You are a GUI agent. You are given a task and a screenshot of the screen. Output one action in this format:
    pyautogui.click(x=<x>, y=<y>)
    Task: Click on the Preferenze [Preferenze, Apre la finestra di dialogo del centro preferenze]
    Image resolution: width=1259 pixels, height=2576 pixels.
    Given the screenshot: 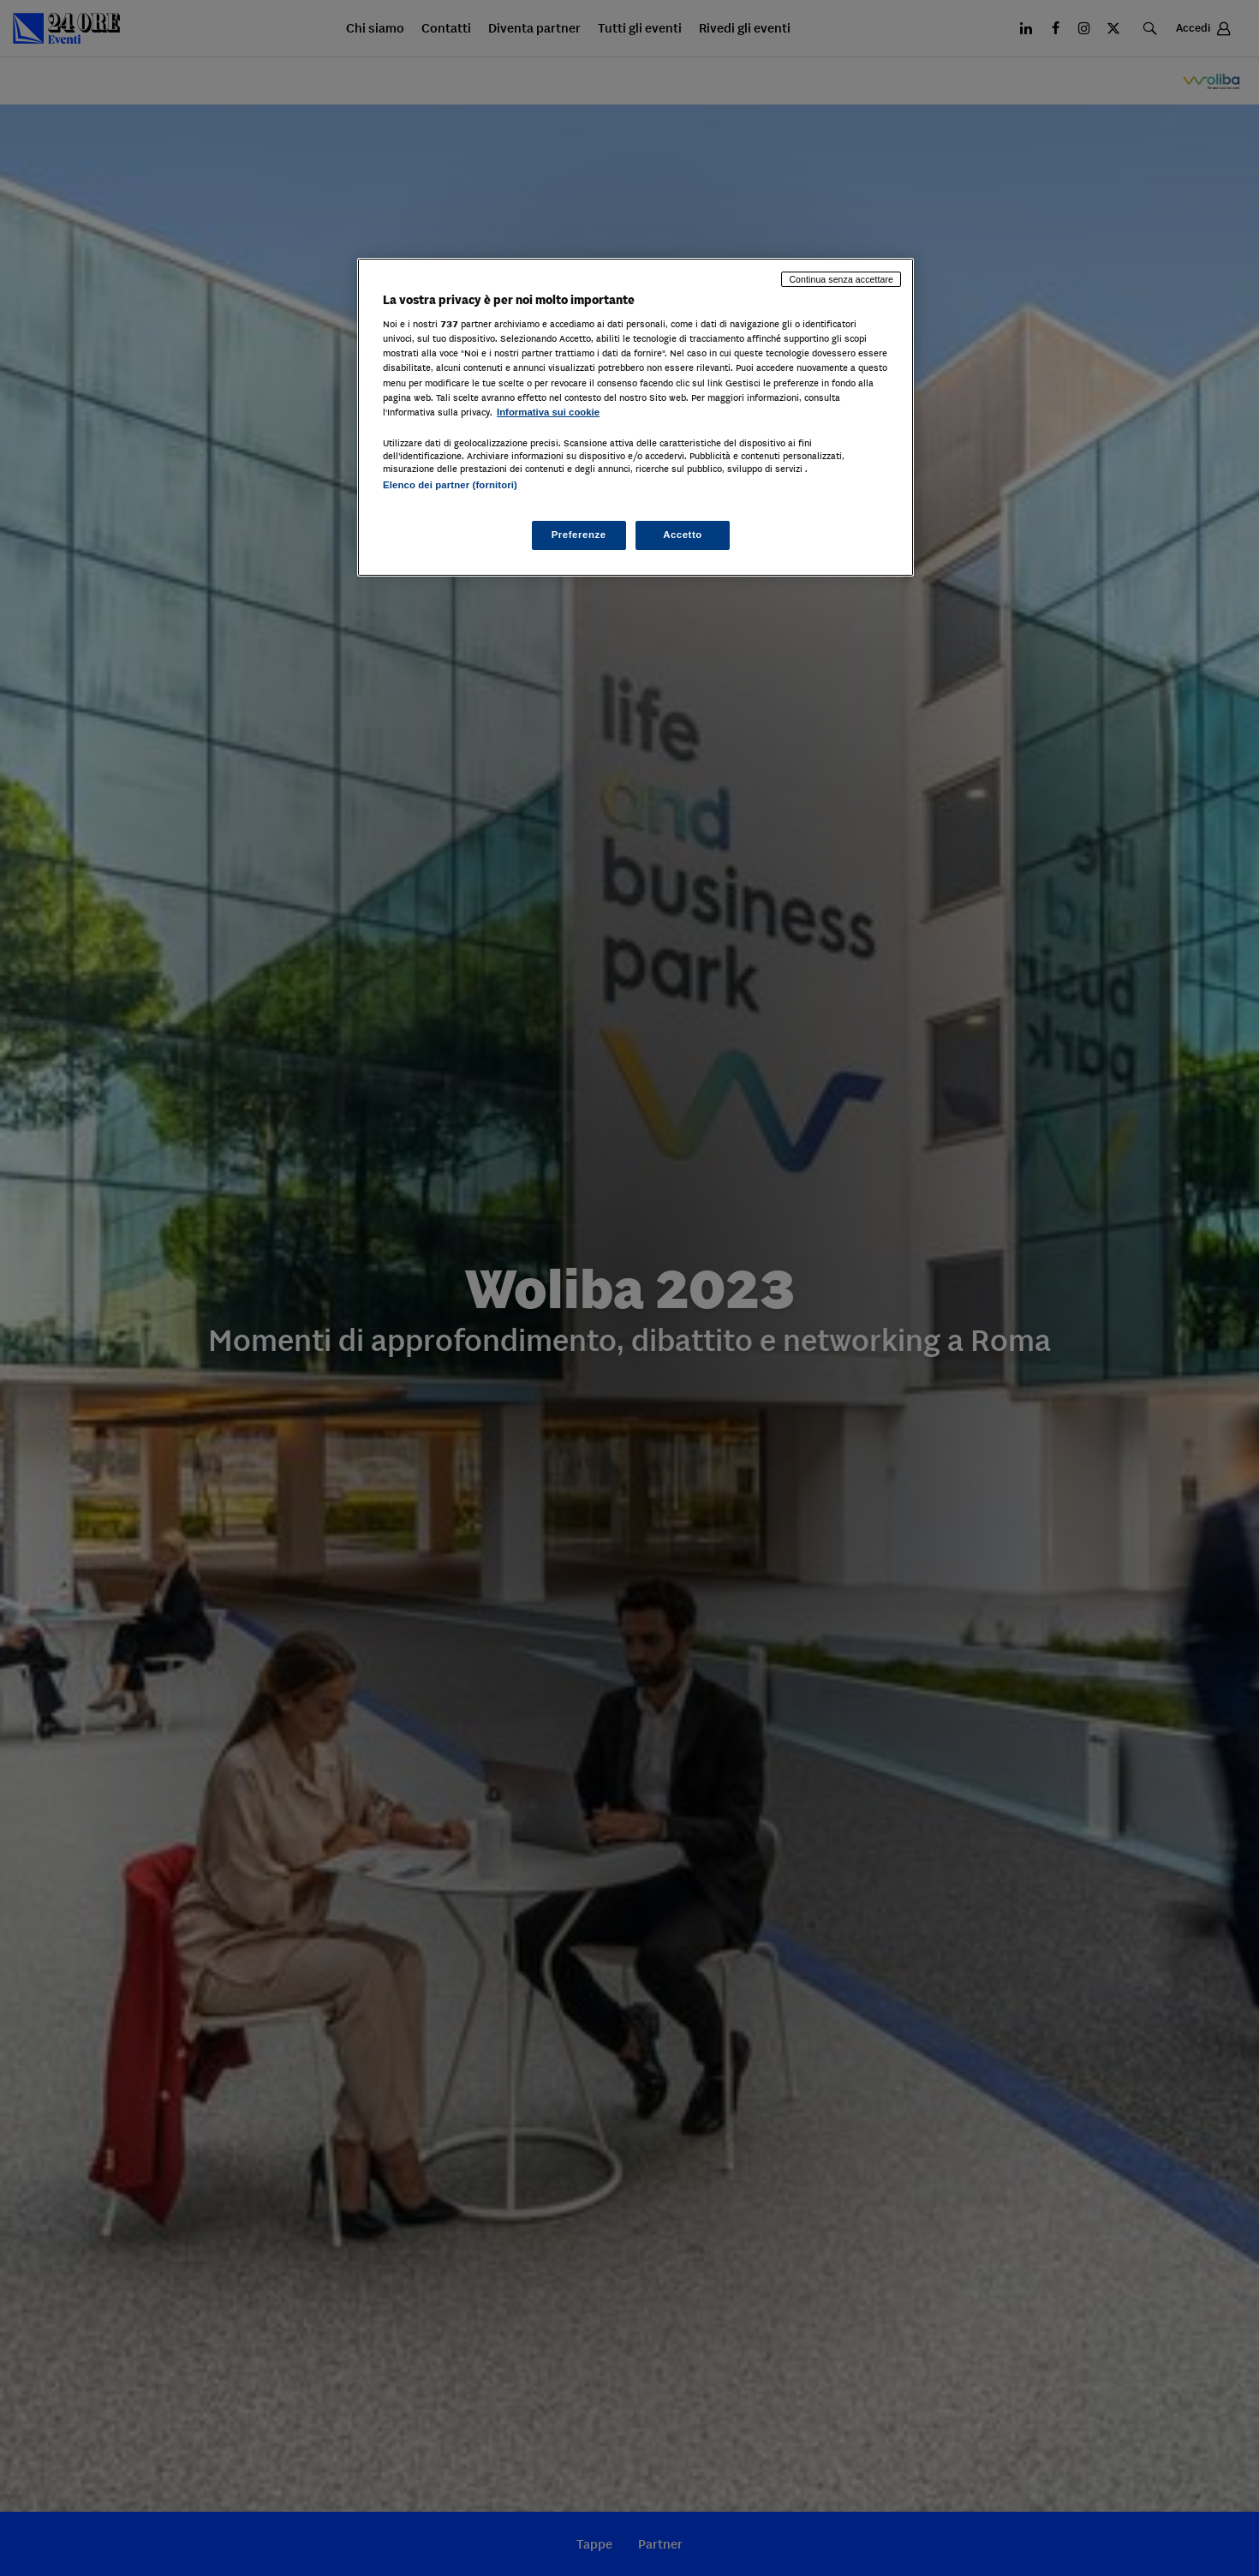 What is the action you would take?
    pyautogui.click(x=579, y=534)
    